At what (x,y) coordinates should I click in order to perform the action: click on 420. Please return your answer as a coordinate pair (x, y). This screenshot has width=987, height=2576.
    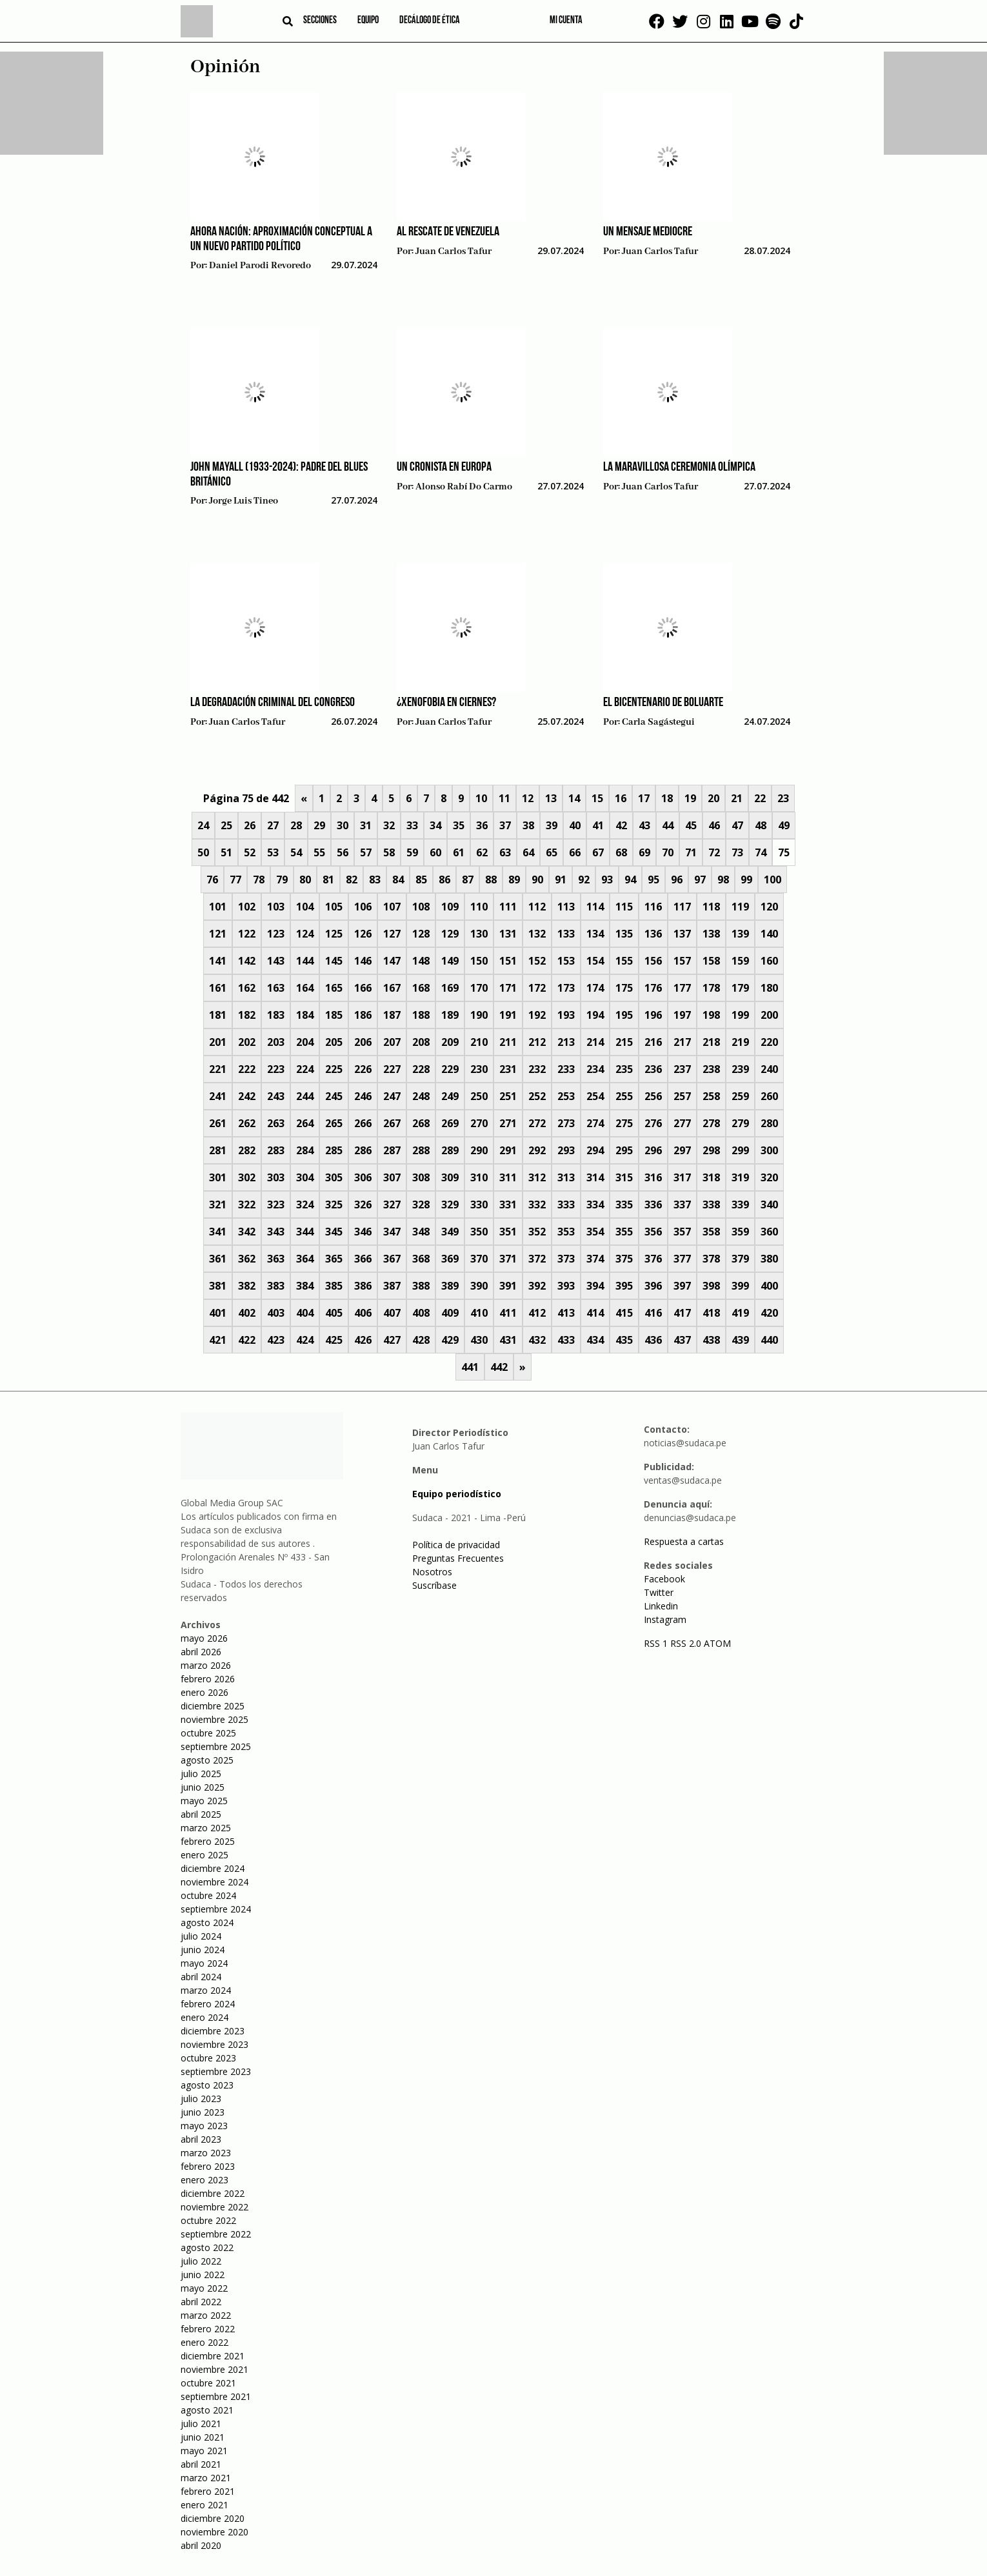
    Looking at the image, I should click on (769, 1313).